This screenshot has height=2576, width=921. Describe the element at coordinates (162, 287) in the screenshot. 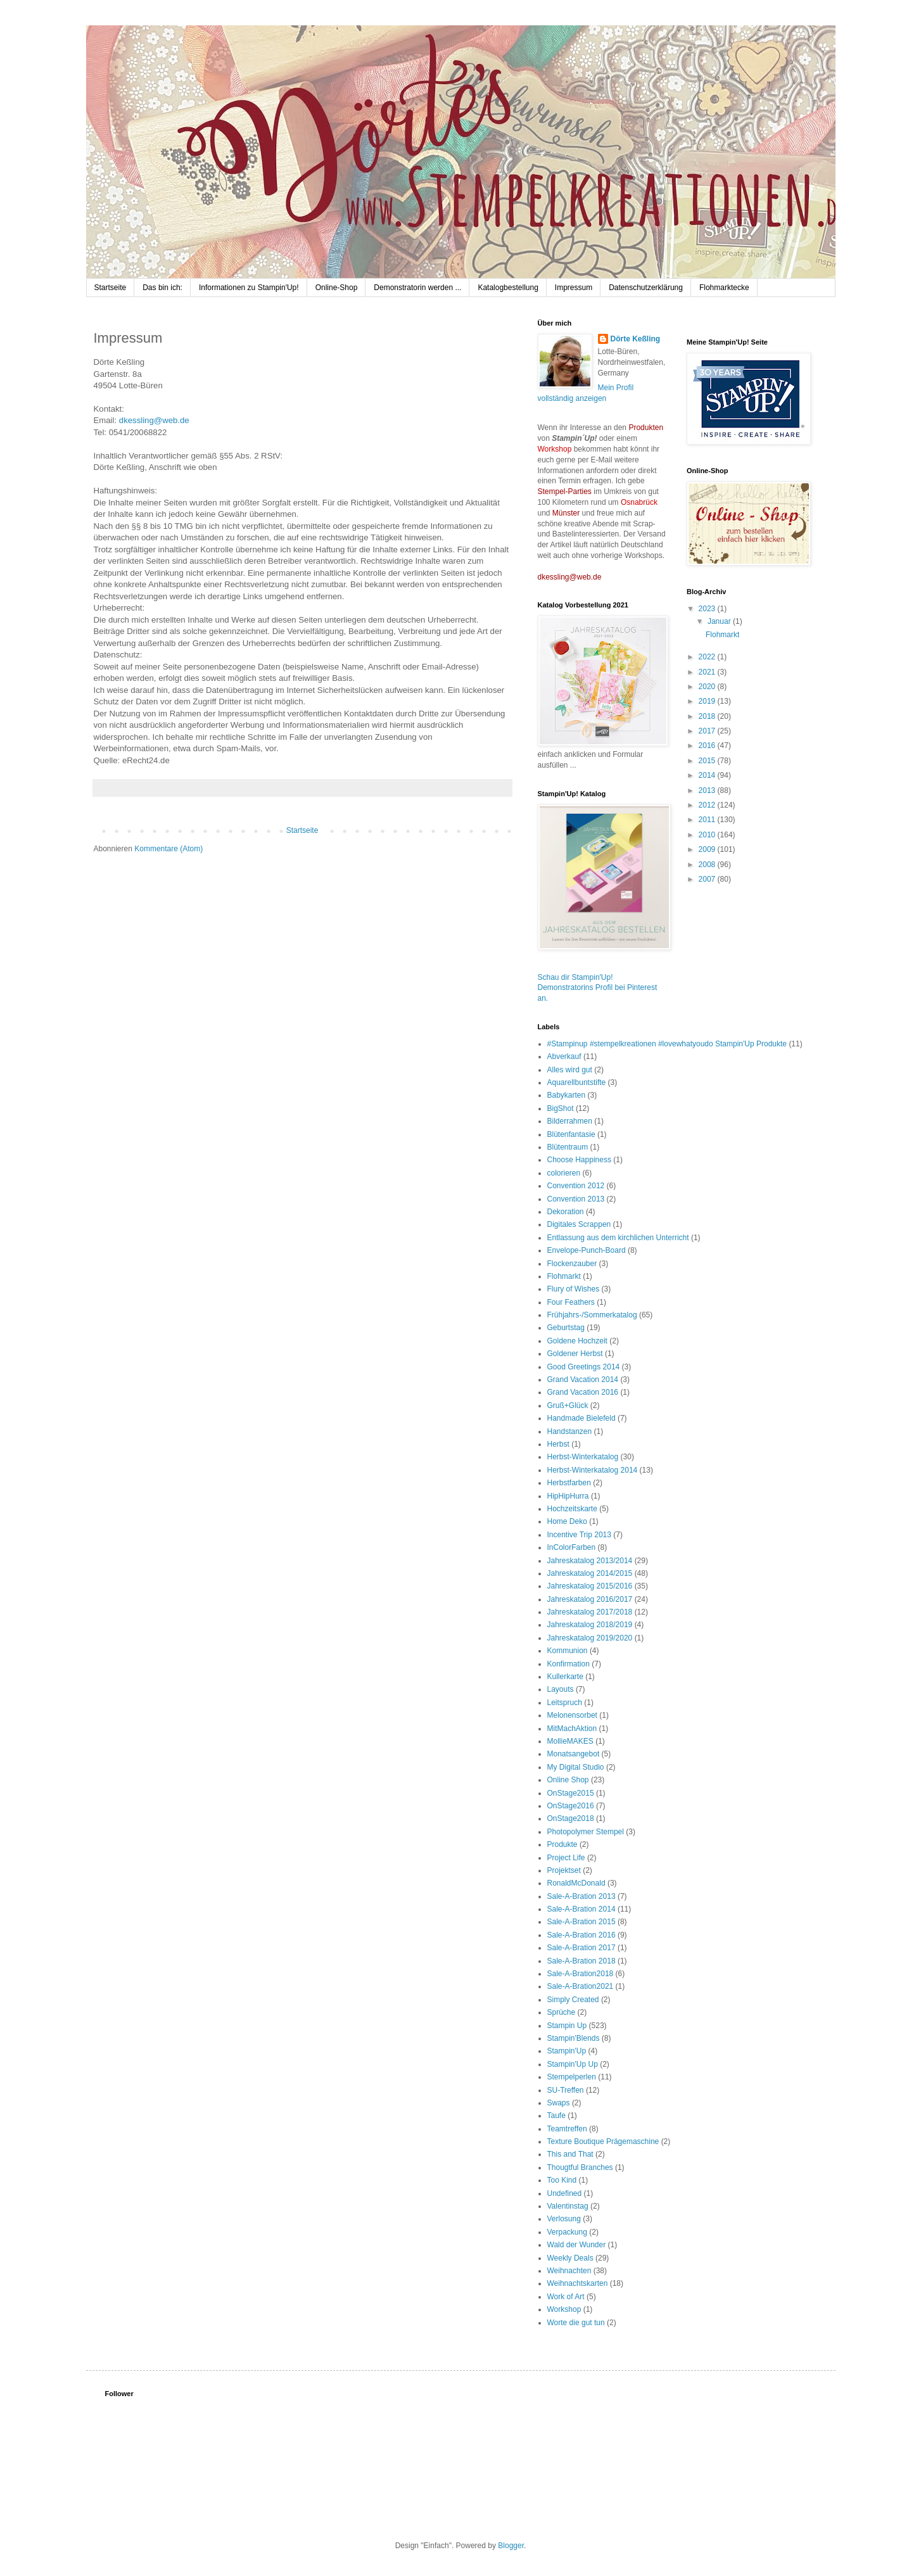

I see `Das bin ich:` at that location.